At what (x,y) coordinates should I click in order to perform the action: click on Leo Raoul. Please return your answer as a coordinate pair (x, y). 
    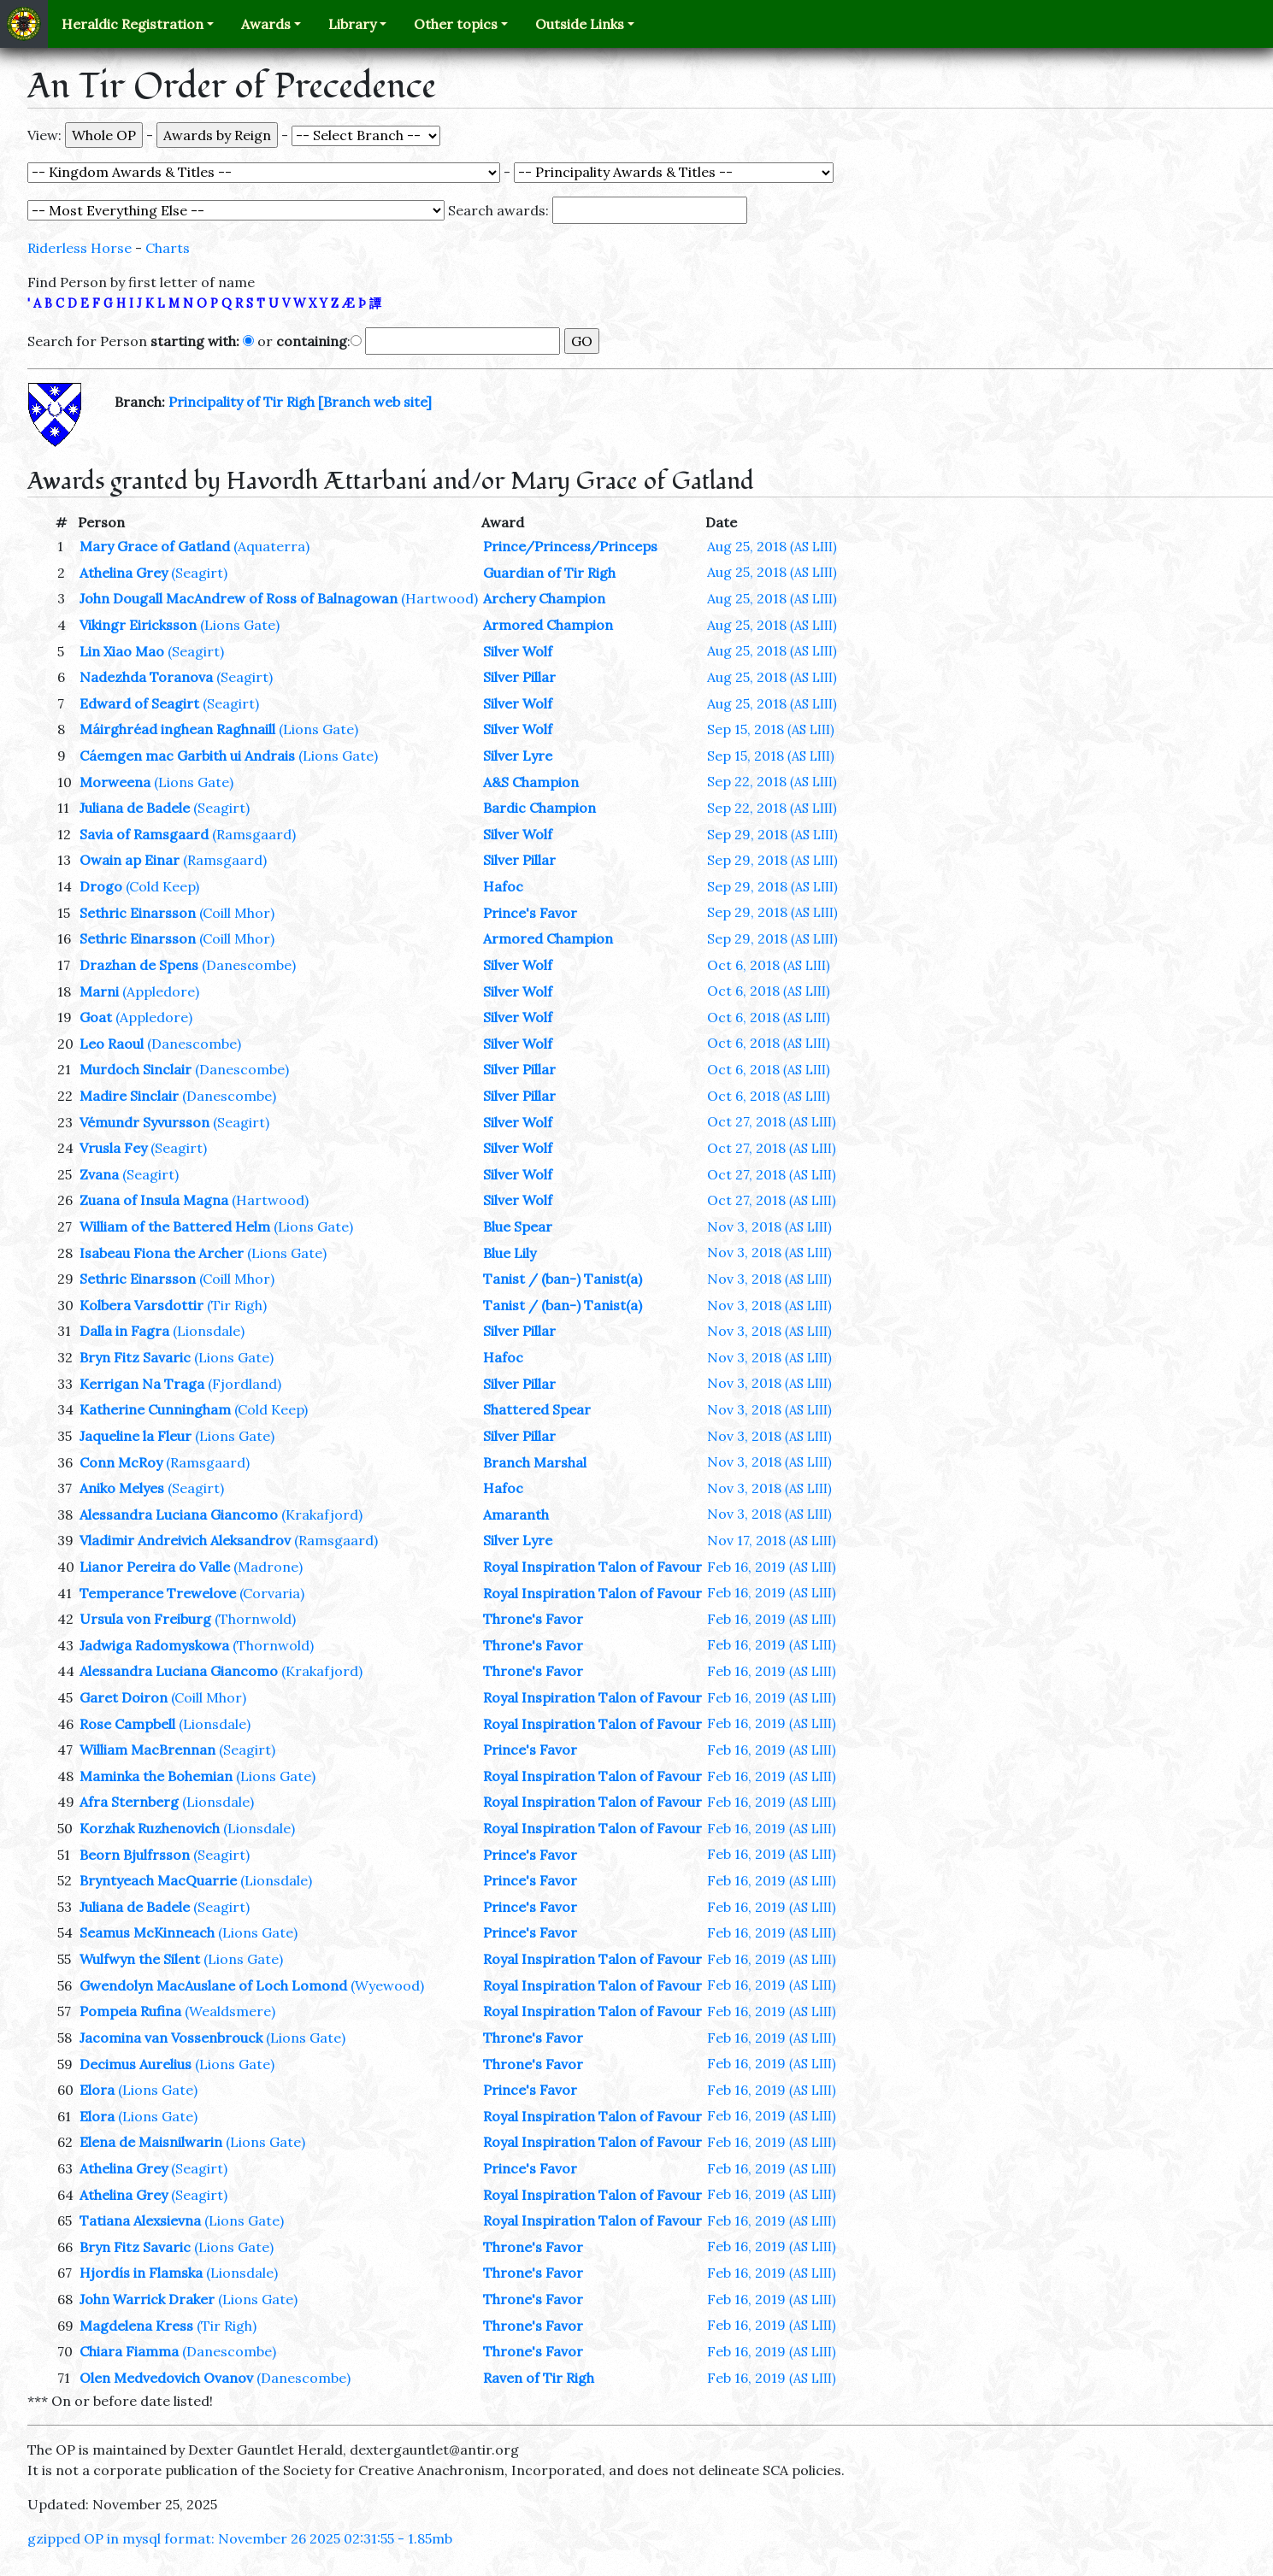
    Looking at the image, I should click on (112, 1043).